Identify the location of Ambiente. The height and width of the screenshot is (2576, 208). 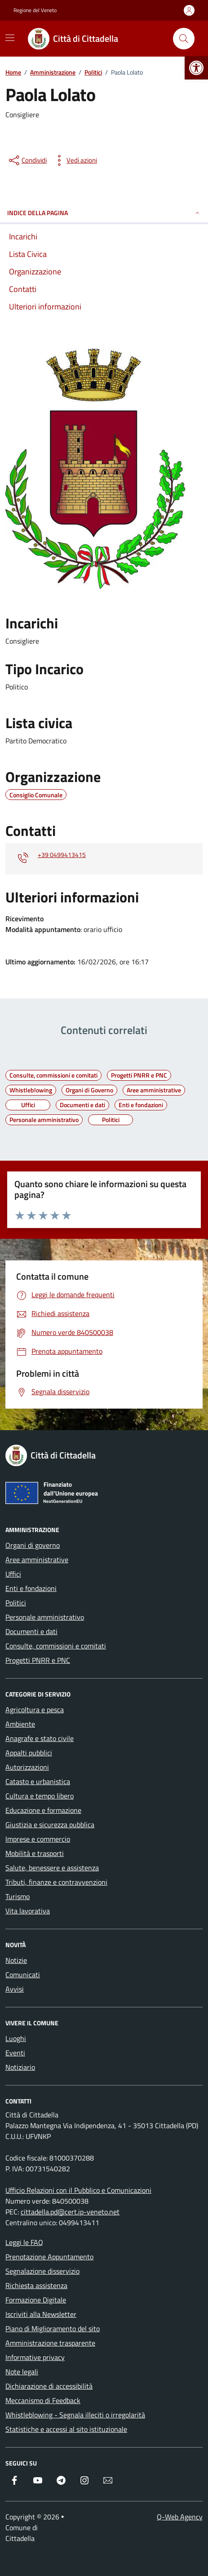
(20, 1724).